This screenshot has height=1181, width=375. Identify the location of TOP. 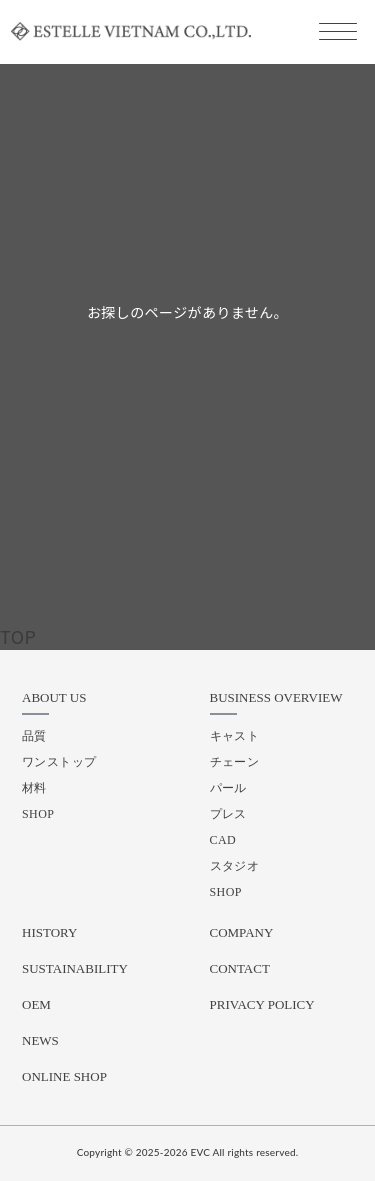
(18, 636).